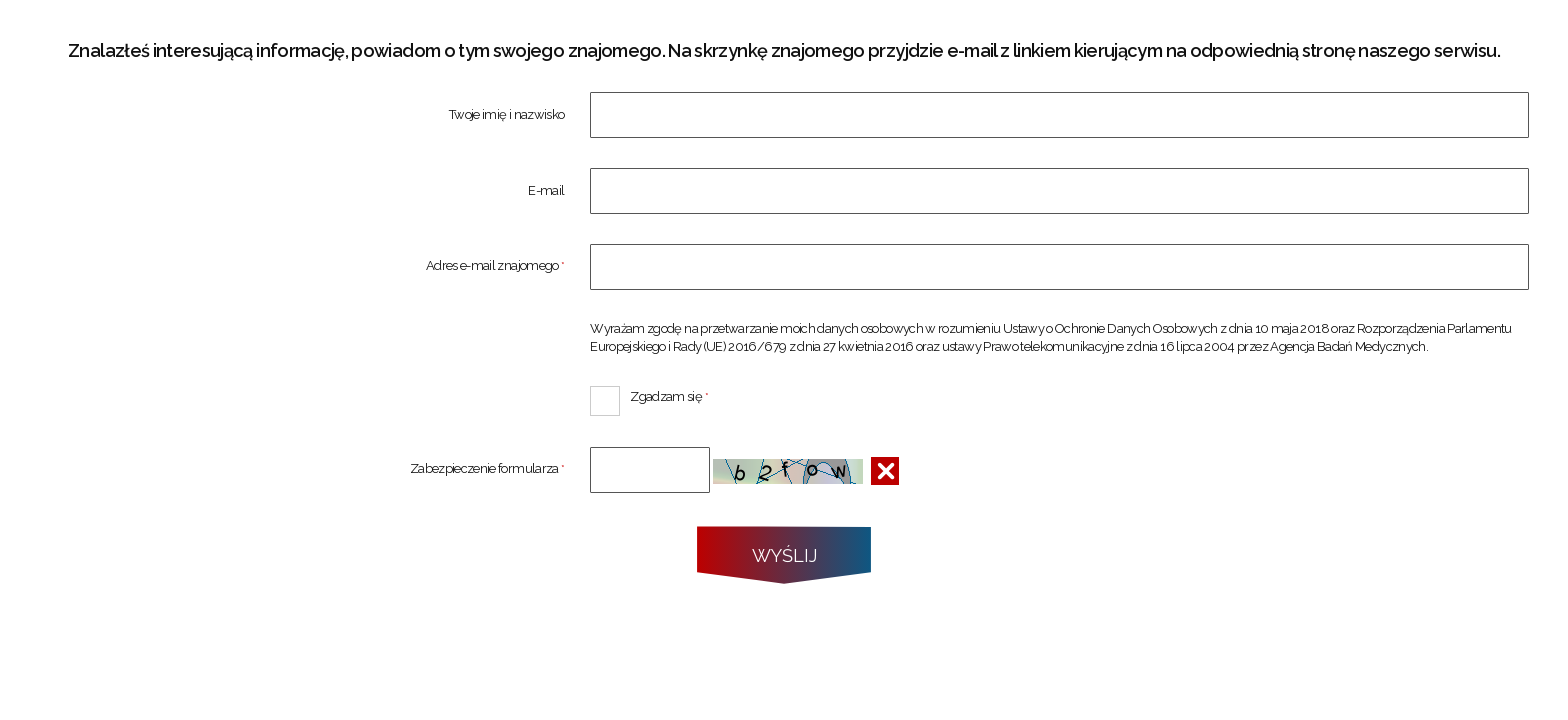 This screenshot has height=720, width=1568. I want to click on Zabezpieczenie formularza, so click(301, 469).